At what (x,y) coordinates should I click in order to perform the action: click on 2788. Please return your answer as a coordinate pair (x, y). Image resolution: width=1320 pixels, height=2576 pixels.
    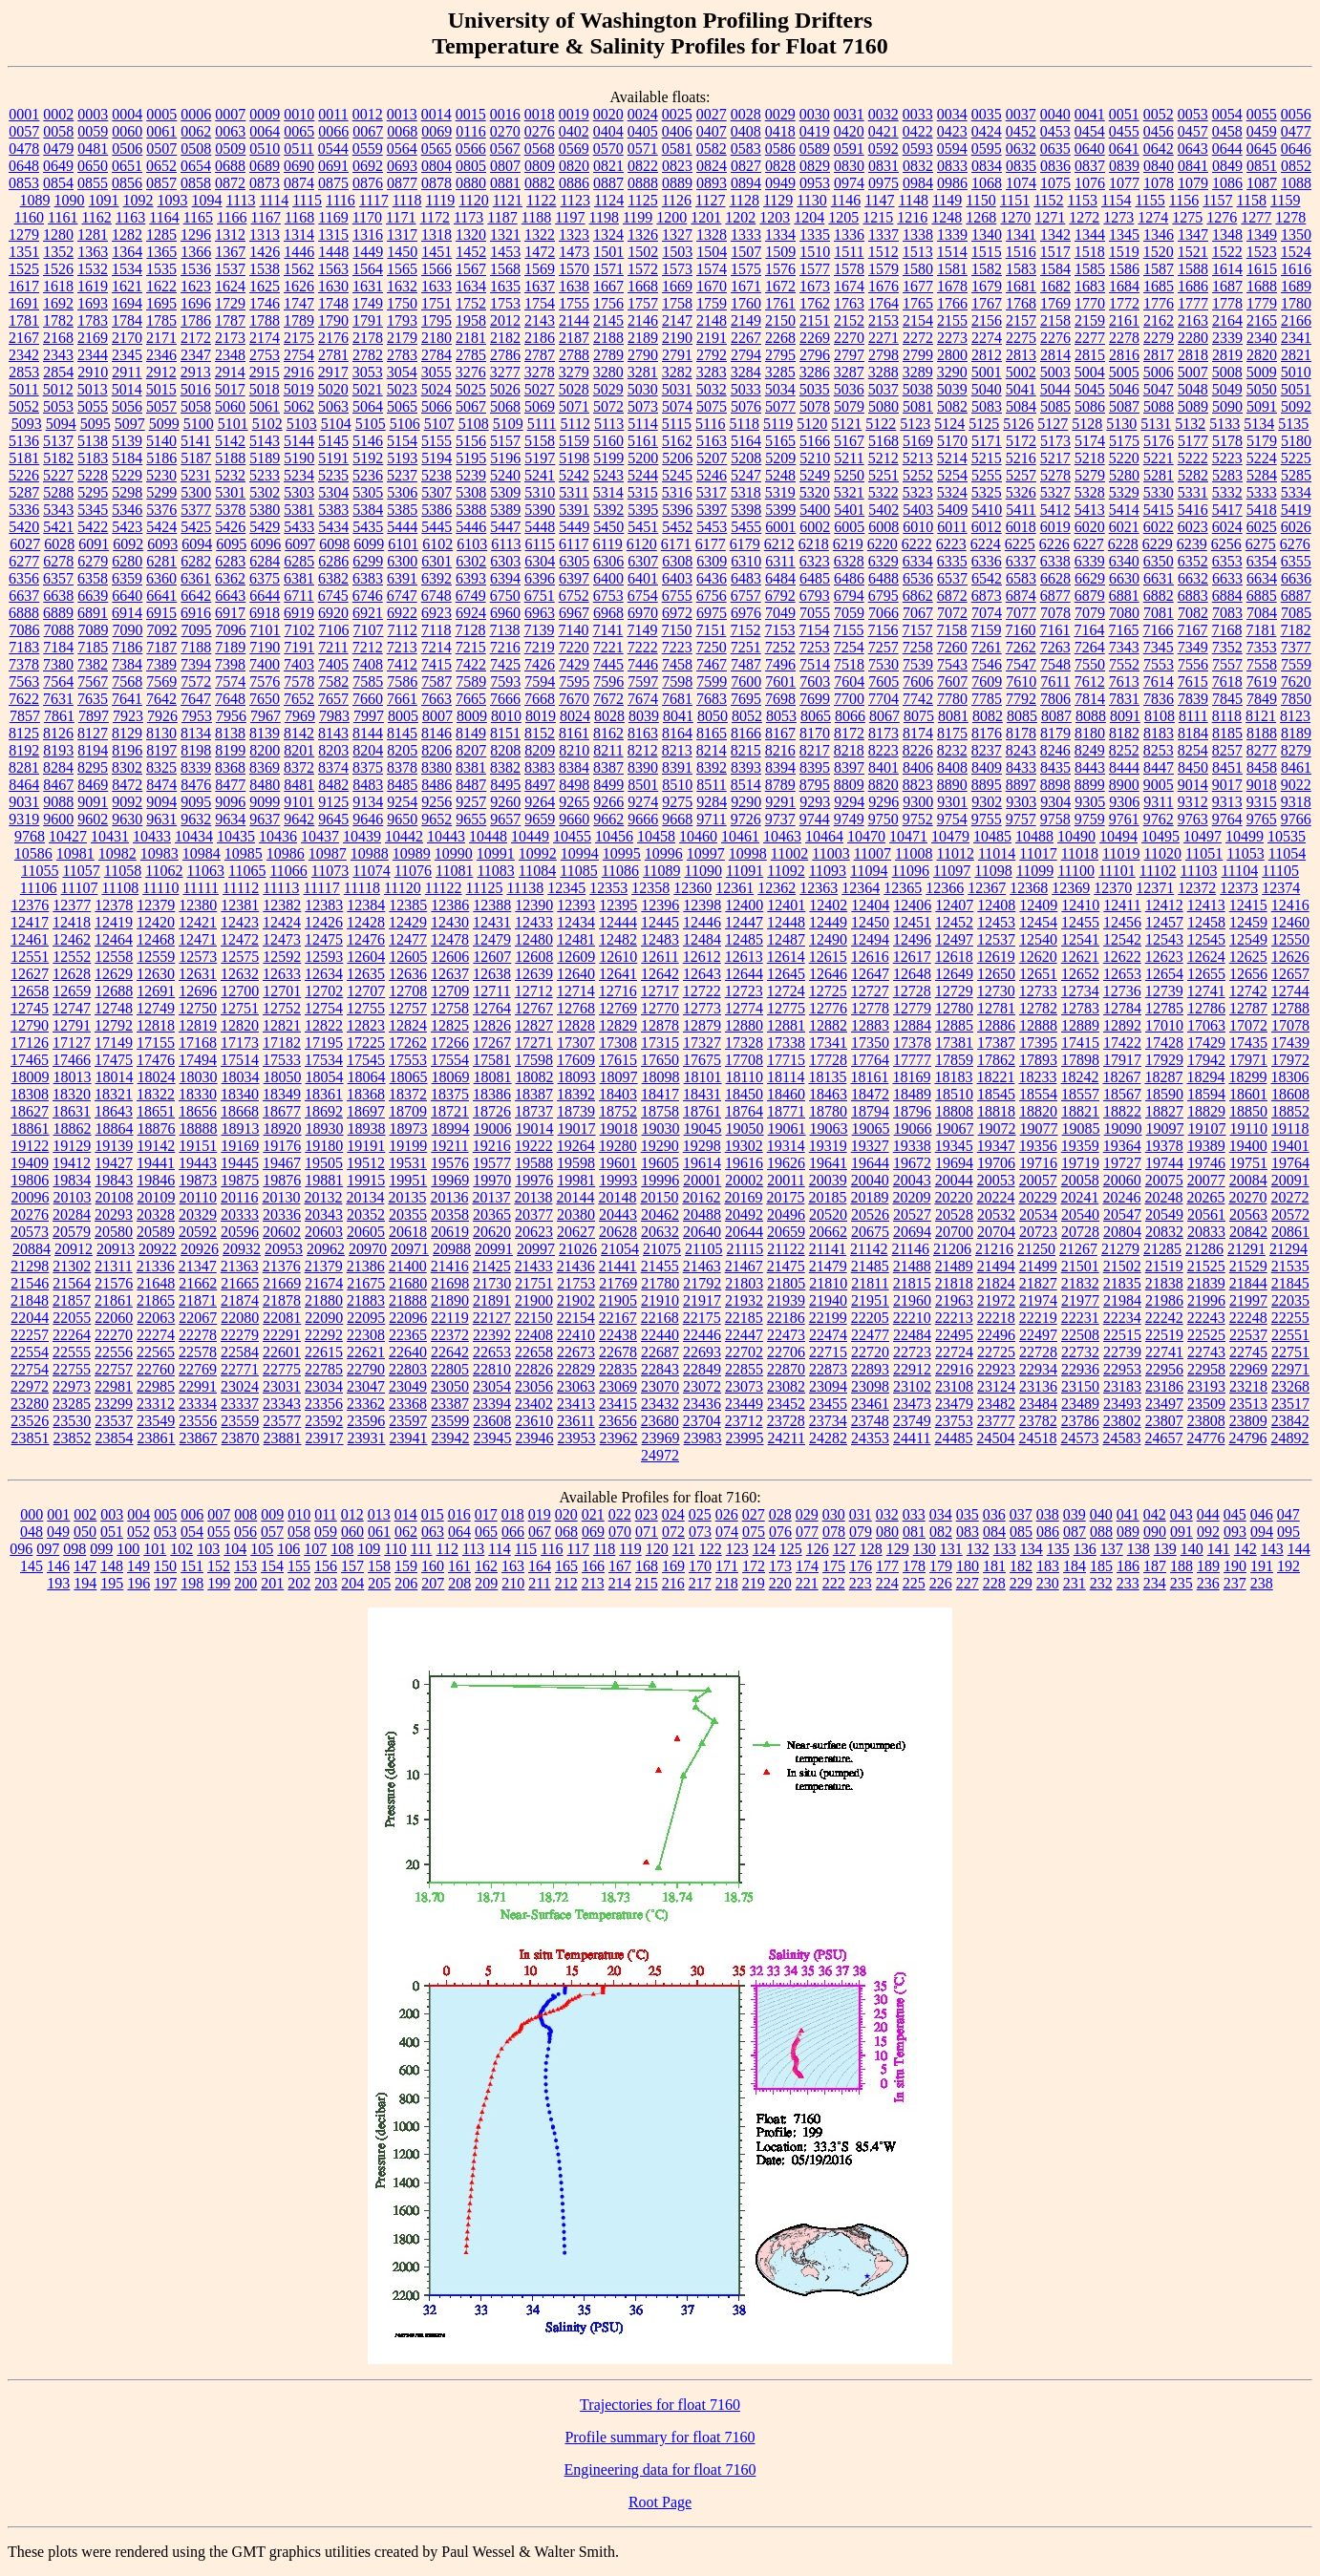
    Looking at the image, I should click on (574, 355).